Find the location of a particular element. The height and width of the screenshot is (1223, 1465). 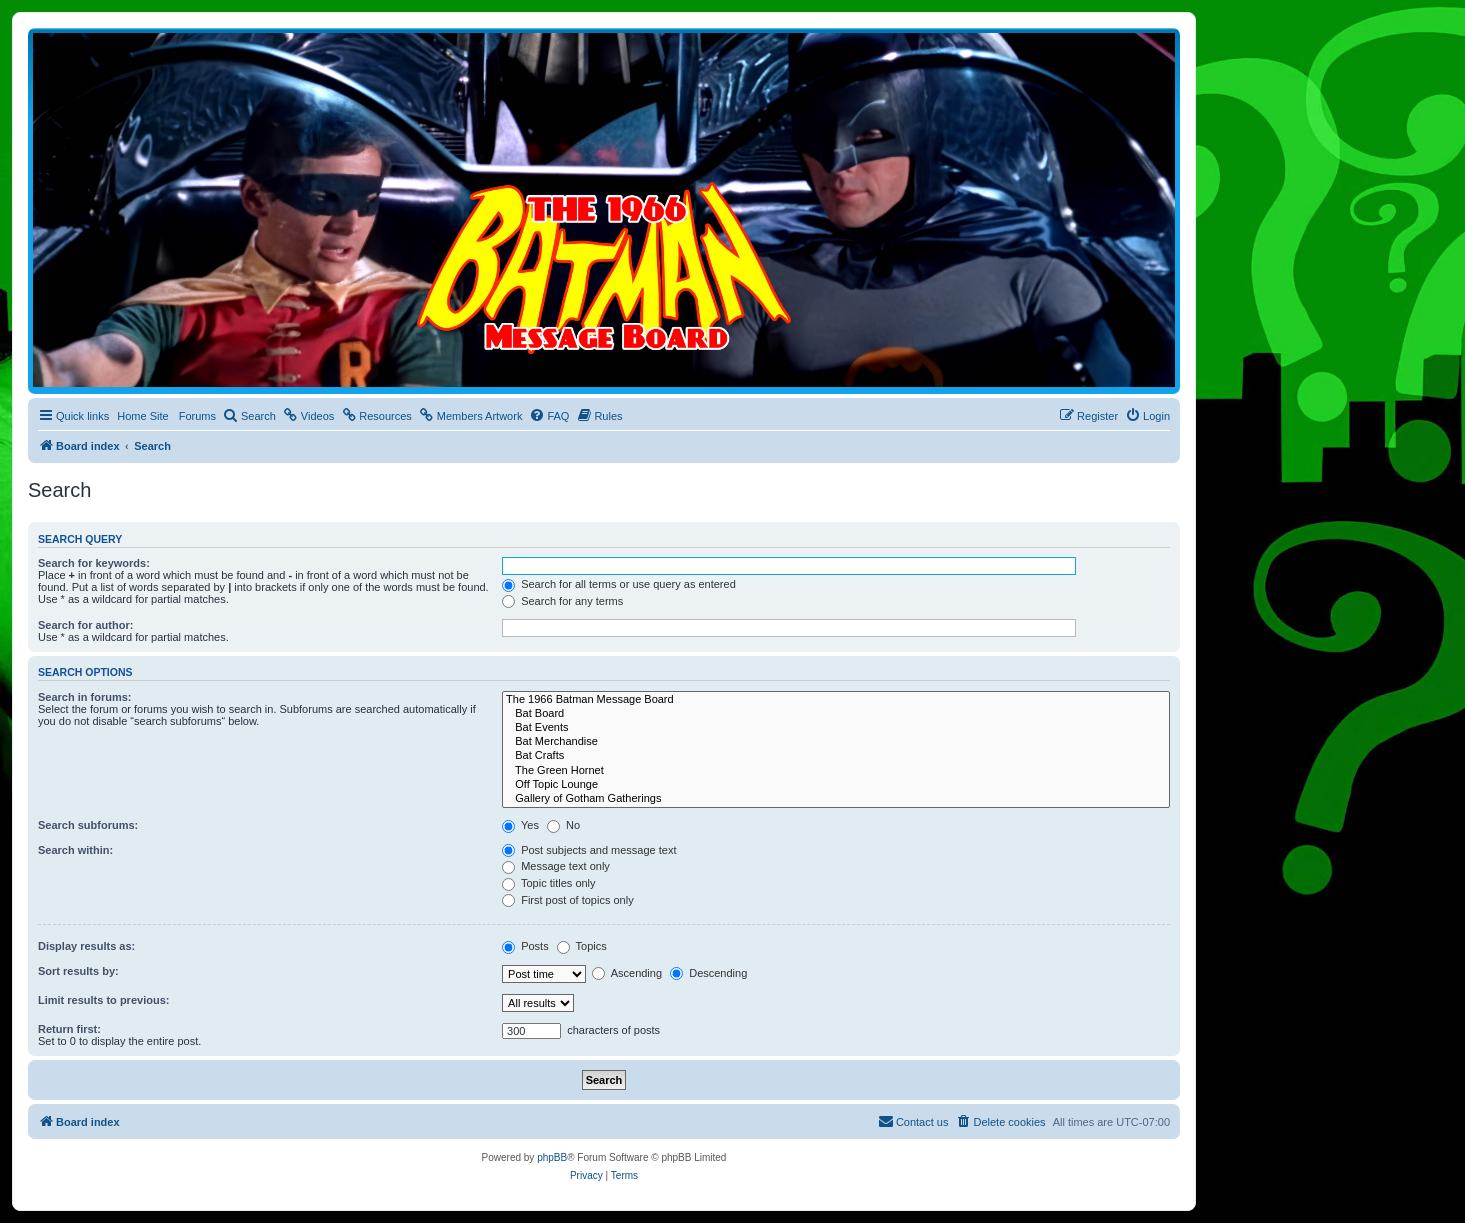

Search for keywords: is located at coordinates (94, 563).